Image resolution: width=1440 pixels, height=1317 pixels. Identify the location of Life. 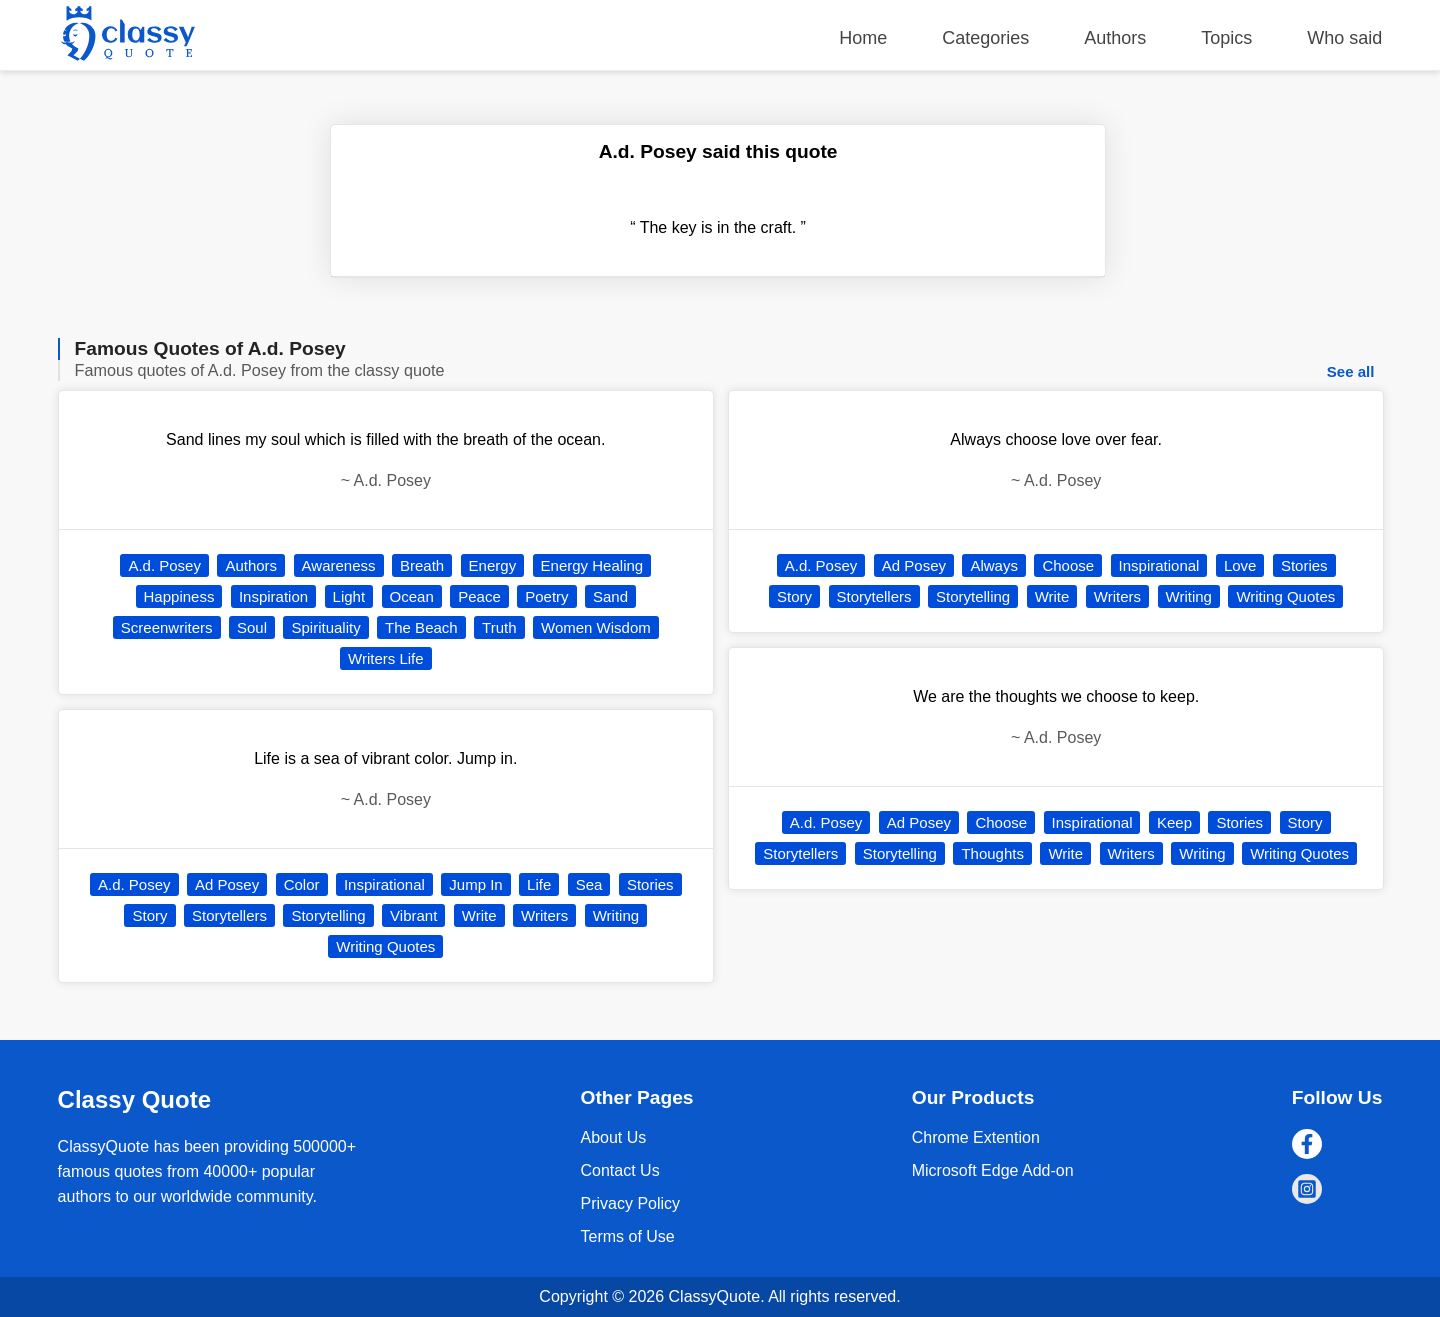
(539, 884).